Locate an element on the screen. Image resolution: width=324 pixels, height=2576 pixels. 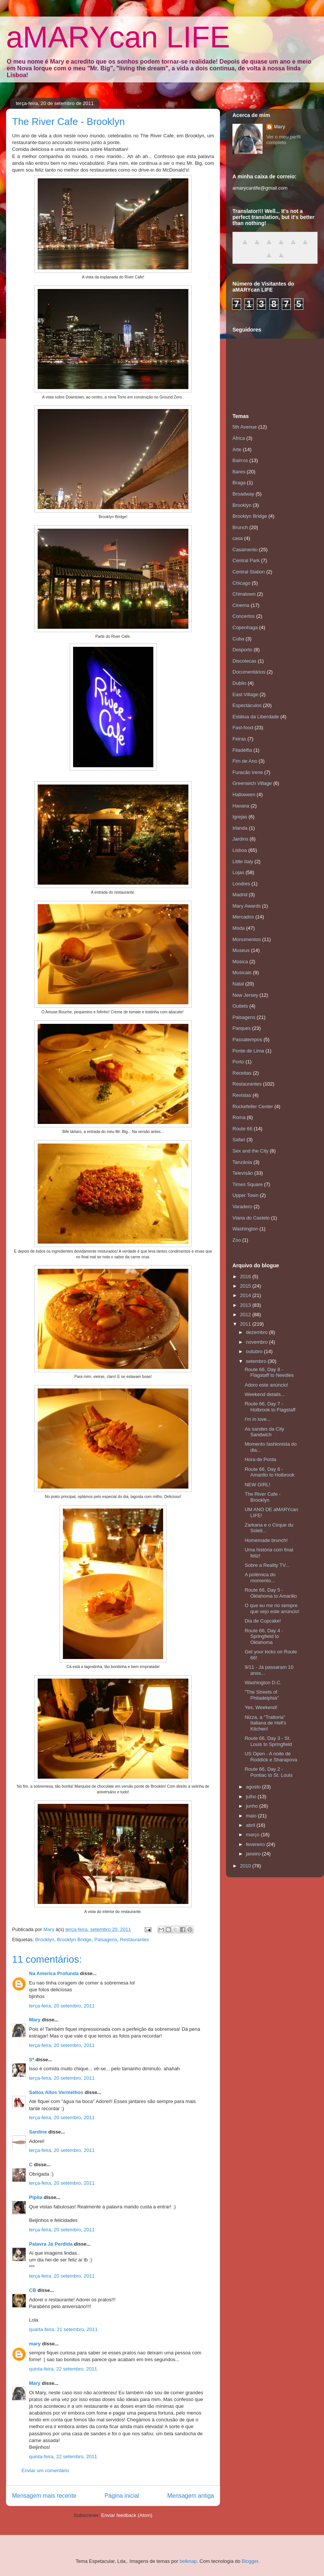
Paisagens is located at coordinates (105, 1939).